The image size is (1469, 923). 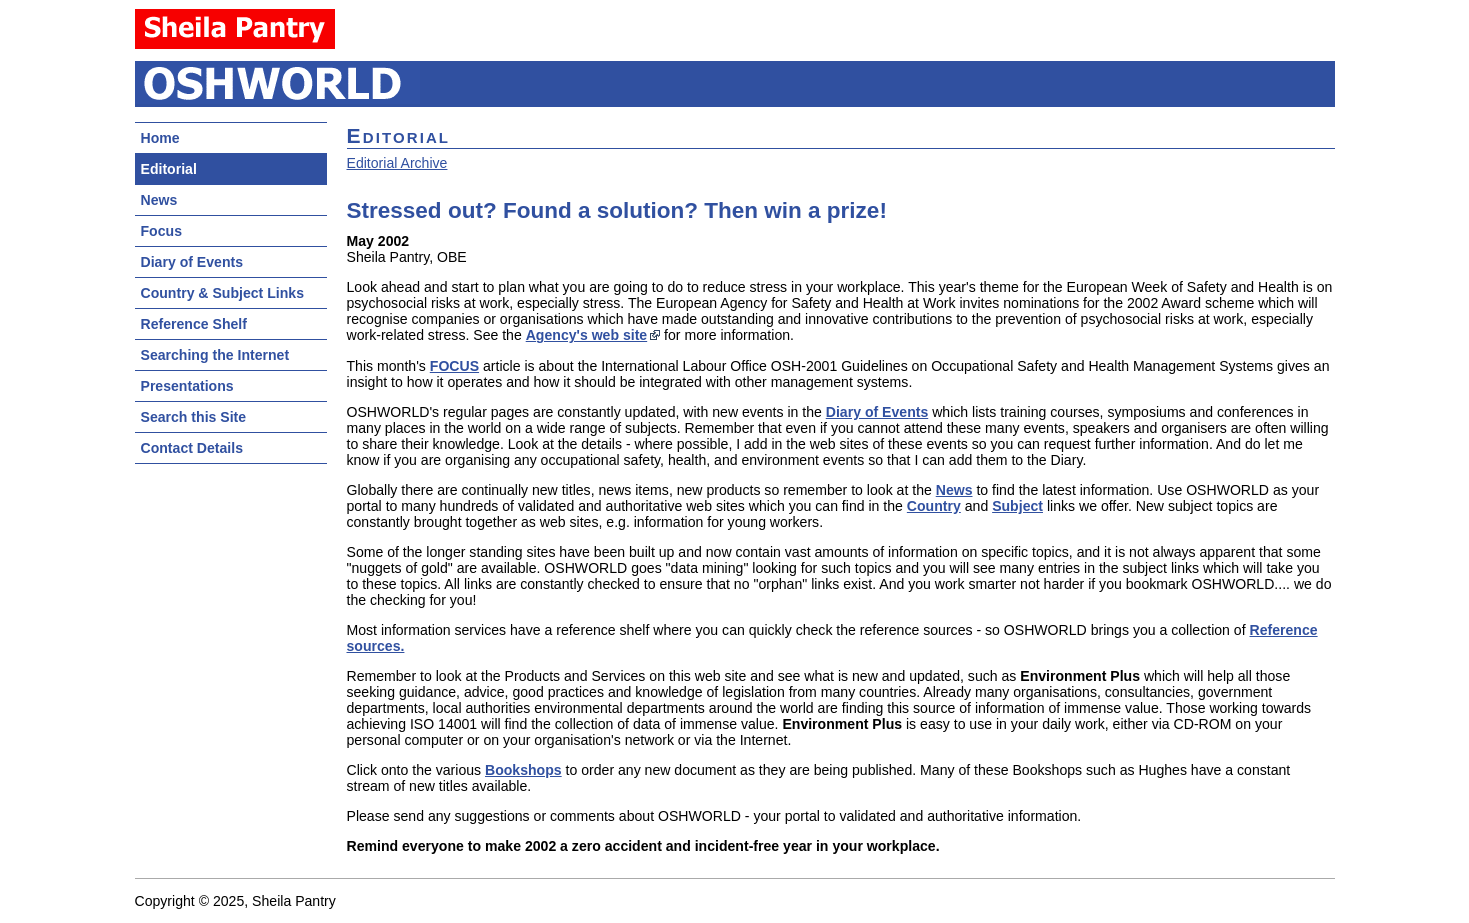 What do you see at coordinates (523, 770) in the screenshot?
I see `Bookshops` at bounding box center [523, 770].